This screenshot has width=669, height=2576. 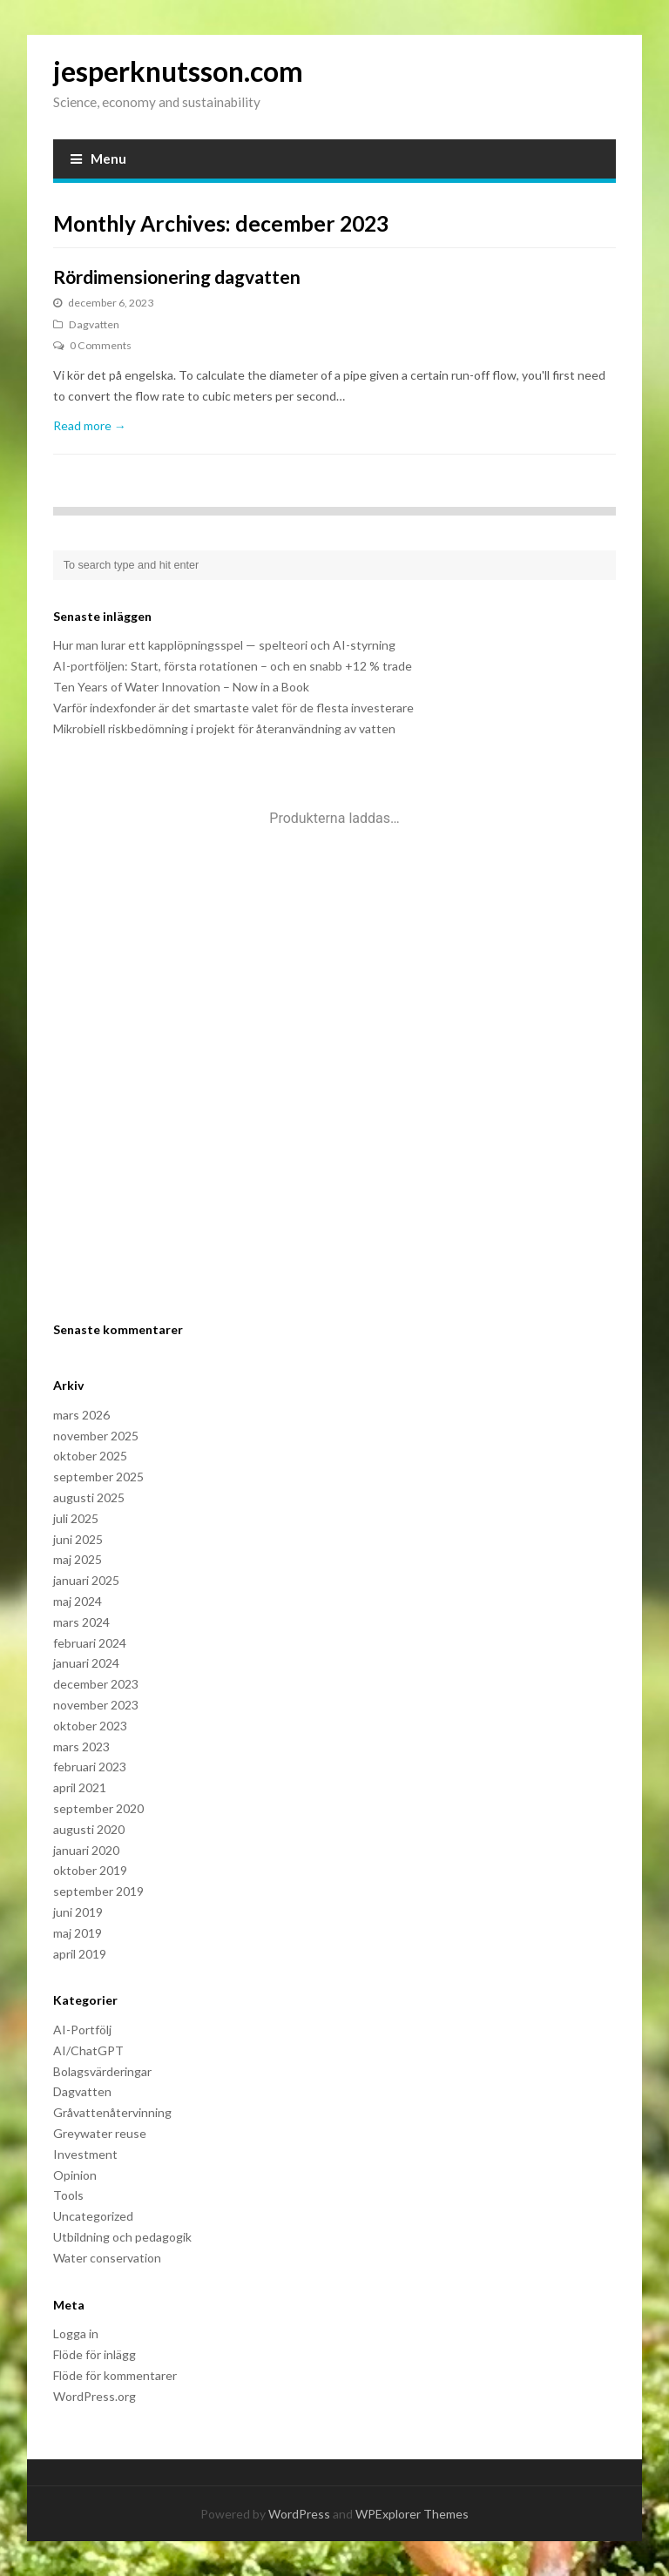 What do you see at coordinates (178, 71) in the screenshot?
I see `jesperknutsson.com` at bounding box center [178, 71].